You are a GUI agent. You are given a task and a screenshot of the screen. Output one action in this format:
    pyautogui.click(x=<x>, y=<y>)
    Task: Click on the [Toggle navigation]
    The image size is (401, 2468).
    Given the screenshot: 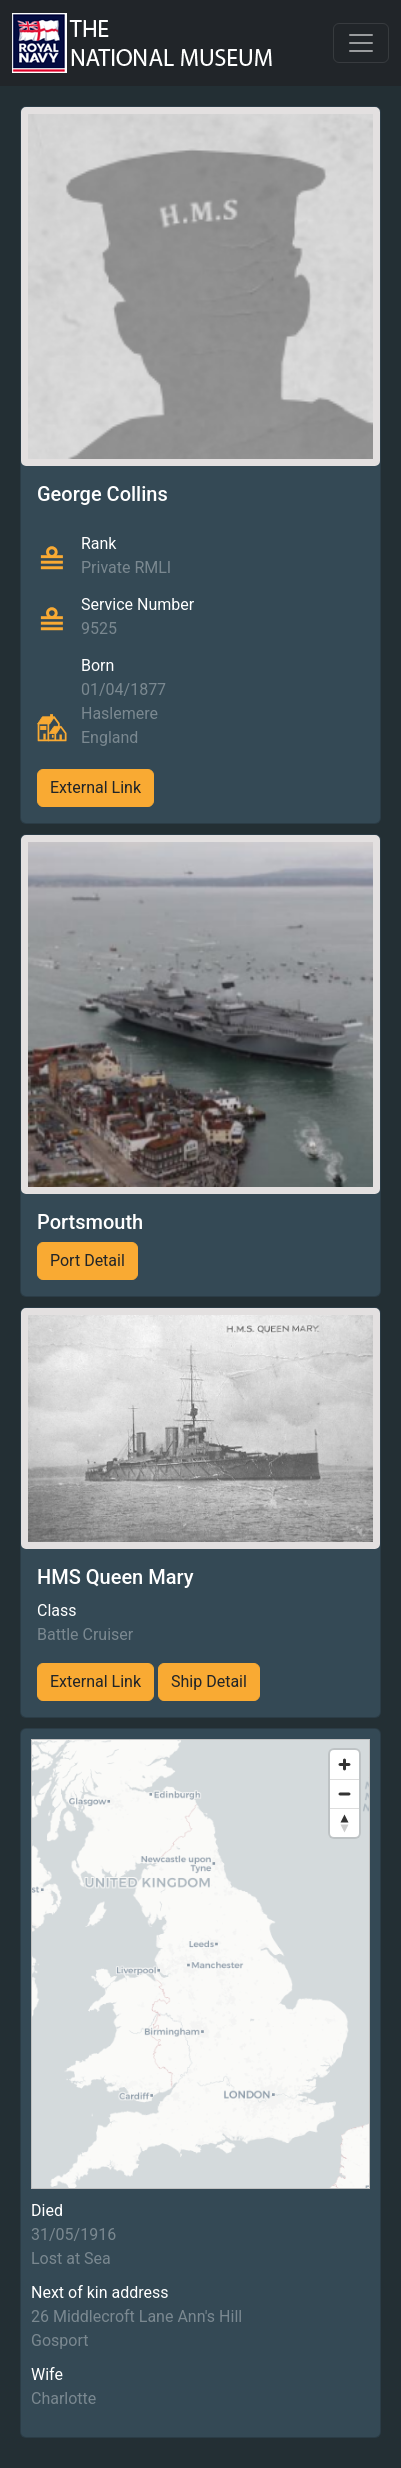 What is the action you would take?
    pyautogui.click(x=361, y=43)
    